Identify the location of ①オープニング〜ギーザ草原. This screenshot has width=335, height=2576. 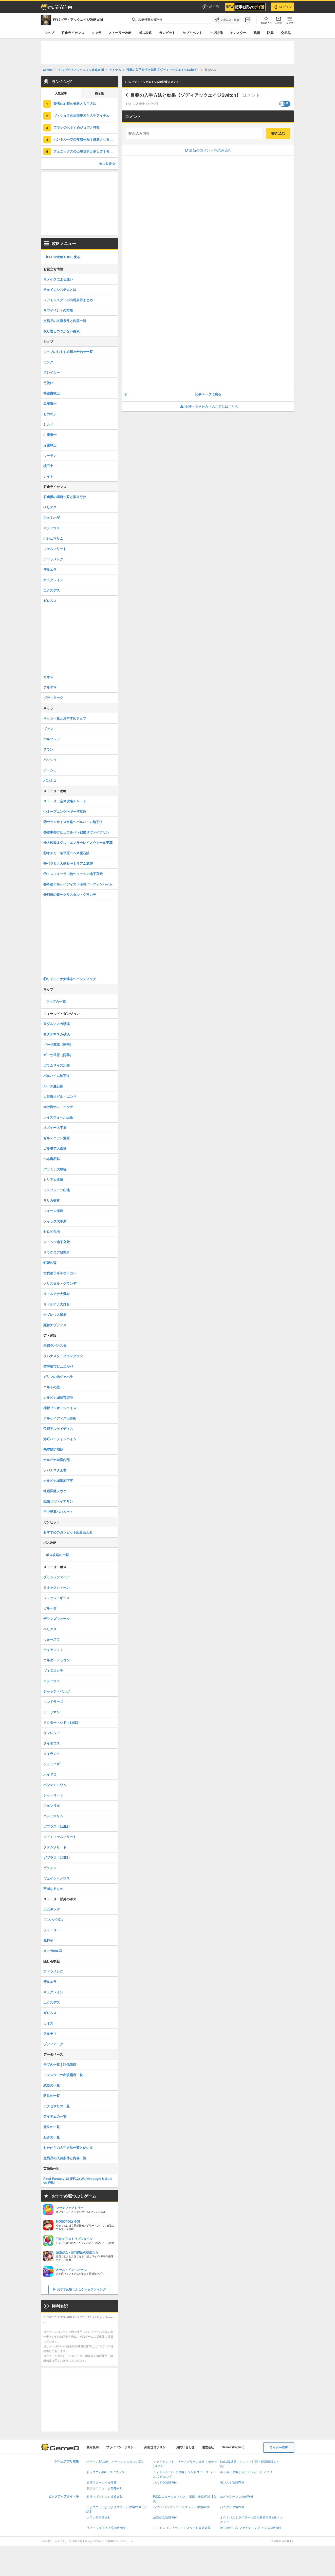
(64, 811).